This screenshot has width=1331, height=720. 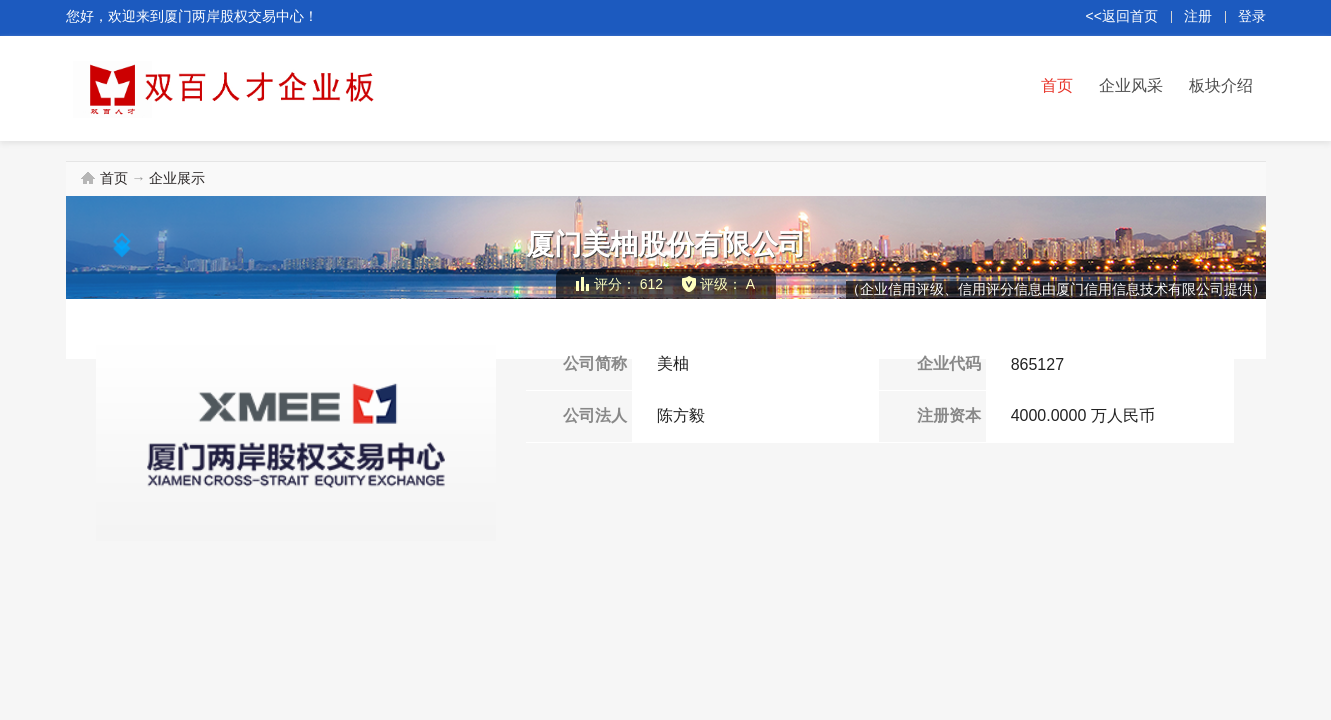 What do you see at coordinates (1198, 16) in the screenshot?
I see `注册` at bounding box center [1198, 16].